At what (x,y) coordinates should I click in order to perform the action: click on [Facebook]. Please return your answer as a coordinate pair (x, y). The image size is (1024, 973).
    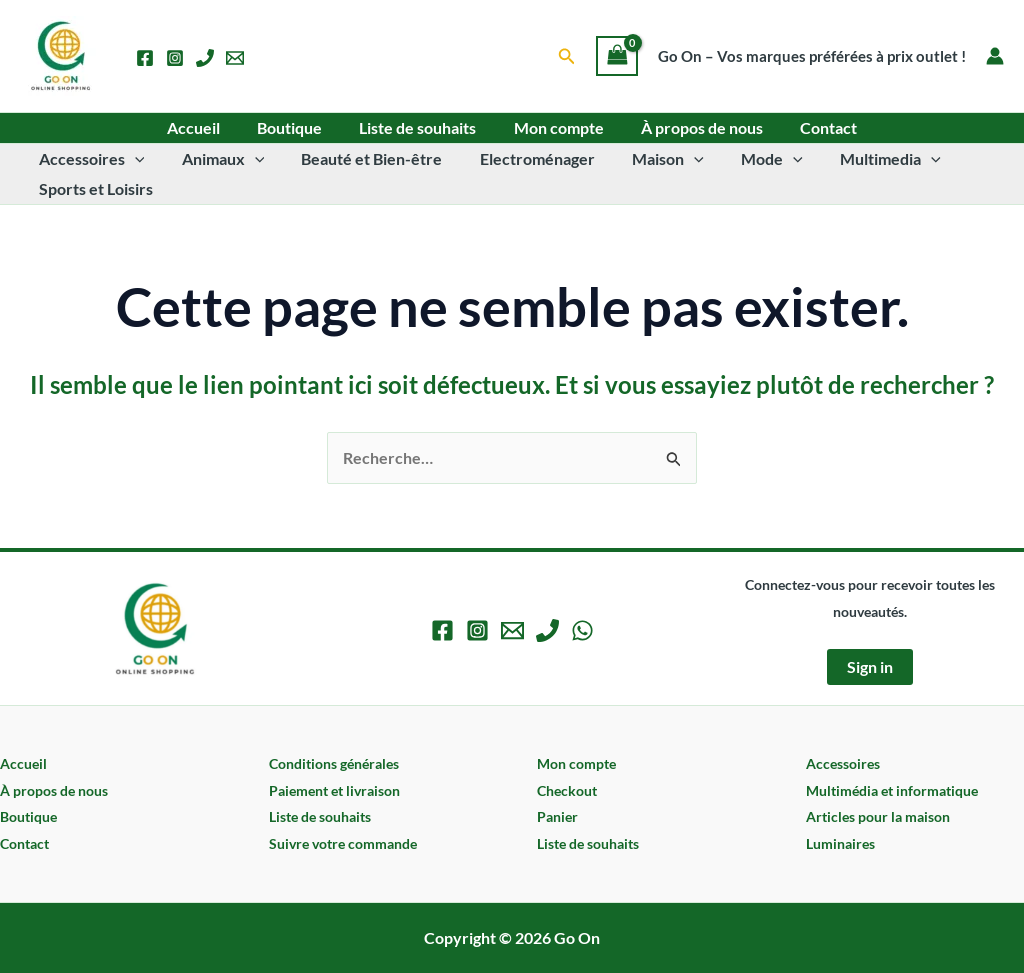
    Looking at the image, I should click on (145, 58).